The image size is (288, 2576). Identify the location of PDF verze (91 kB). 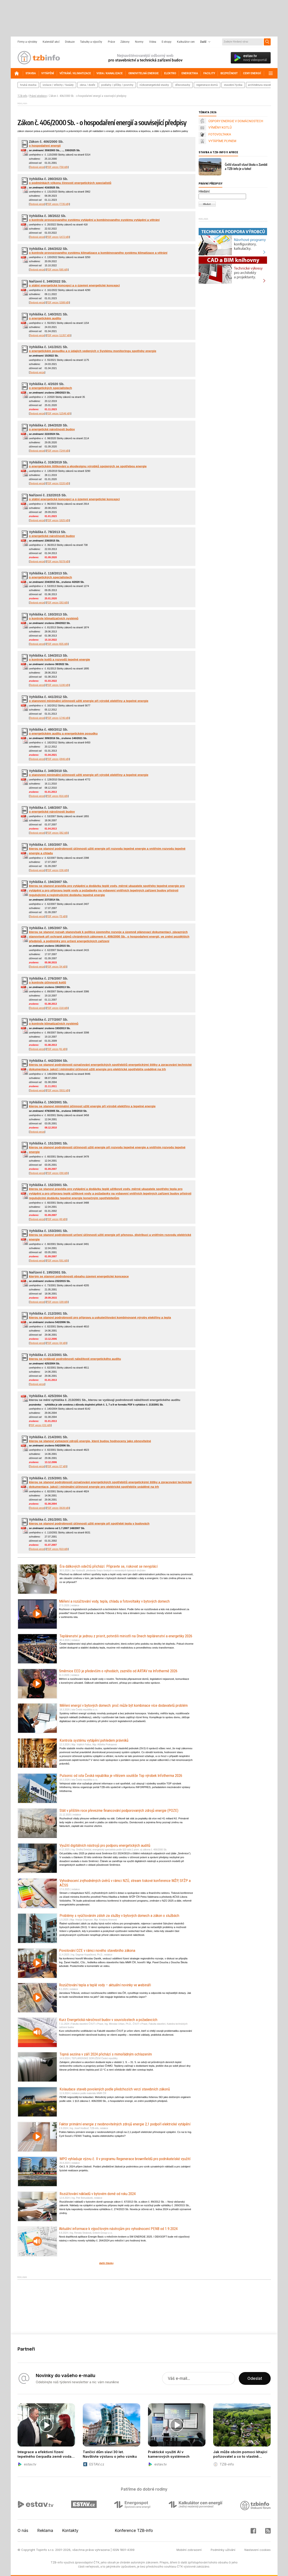
(57, 1049).